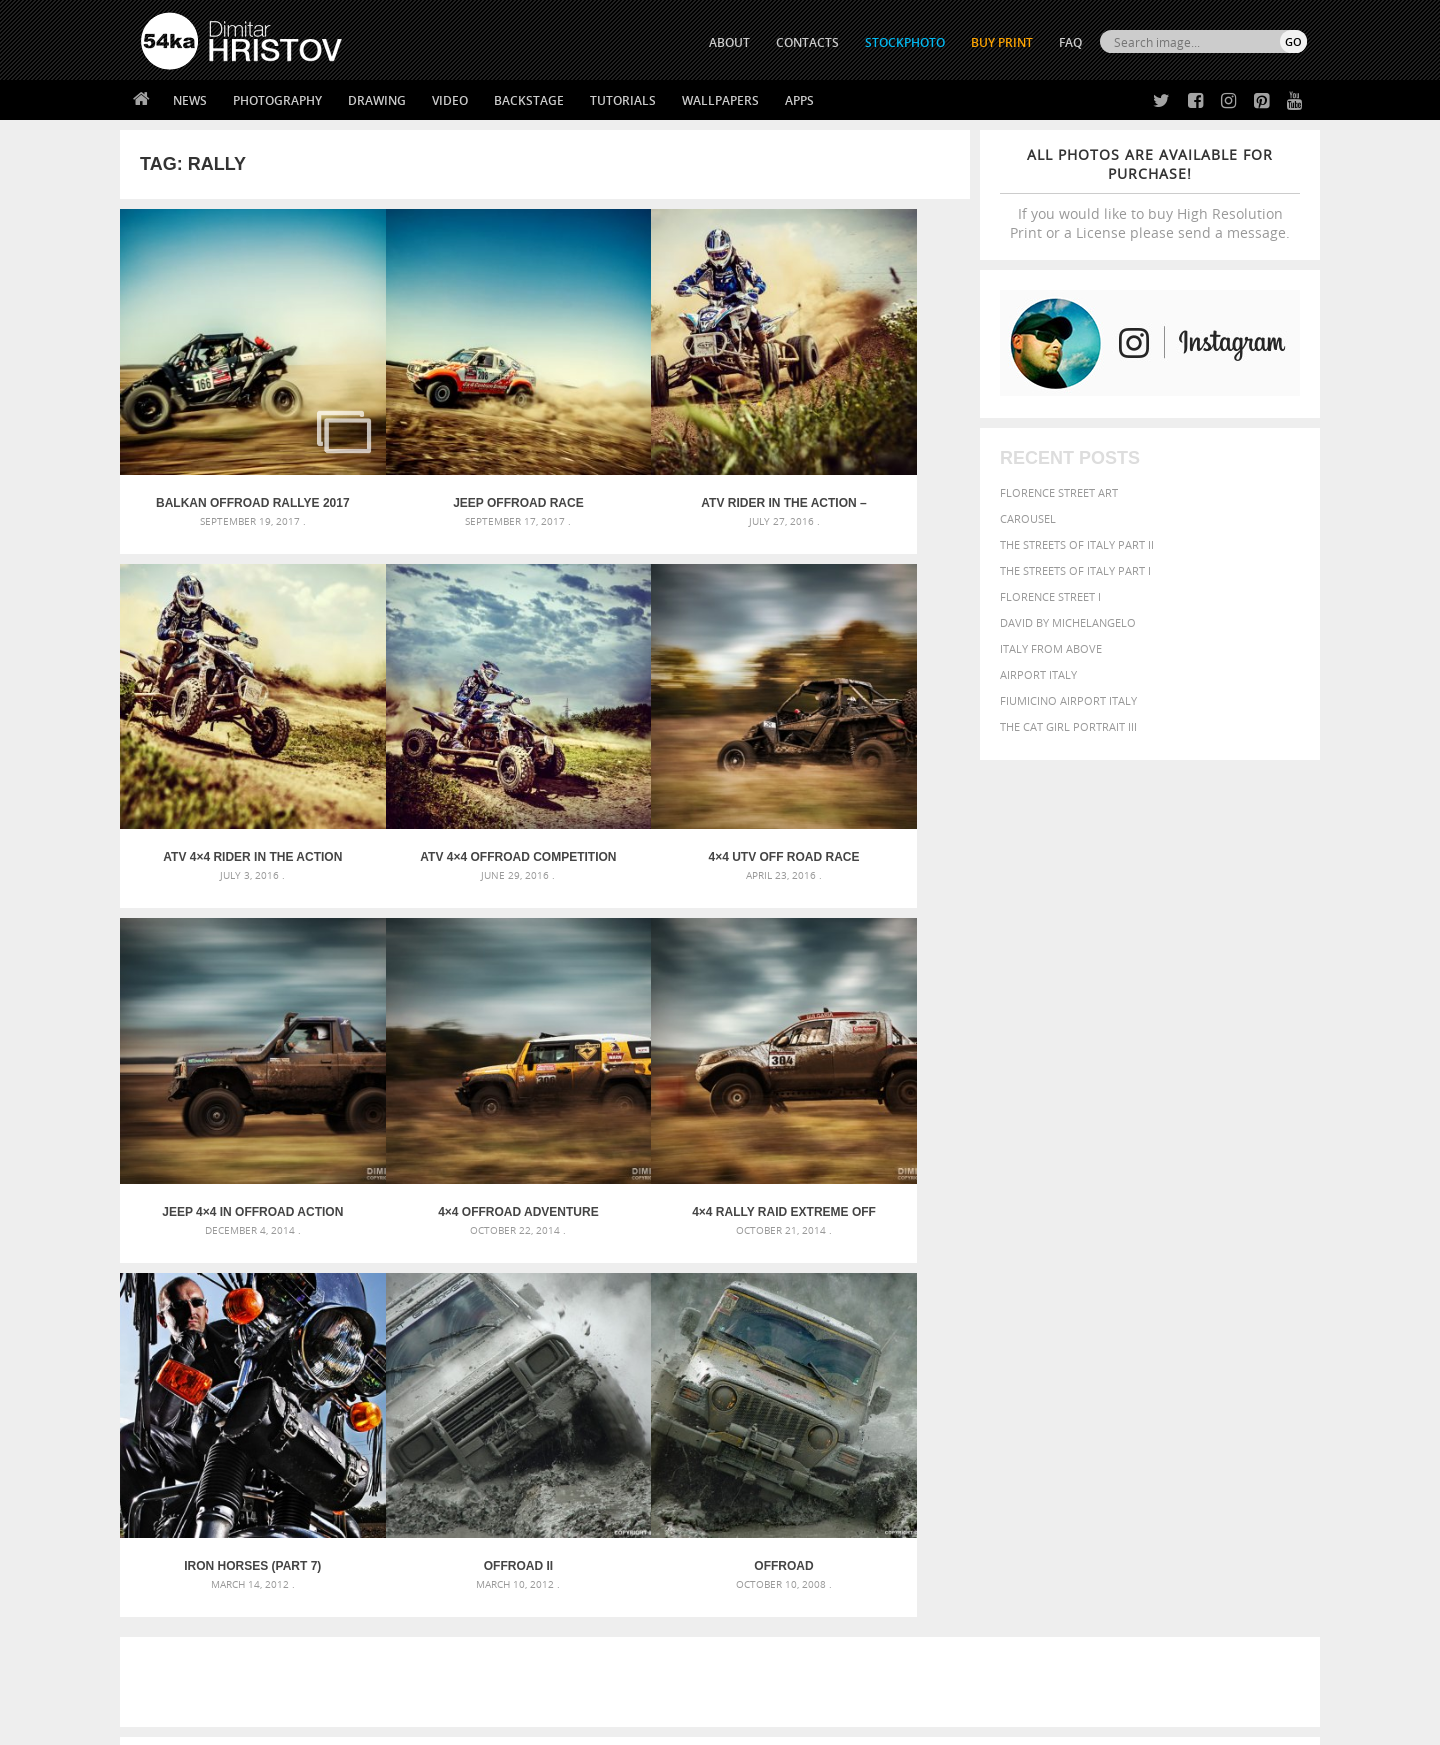 The width and height of the screenshot is (1440, 1745). I want to click on equestrian [equestrian (396 items)], so click(1027, 1326).